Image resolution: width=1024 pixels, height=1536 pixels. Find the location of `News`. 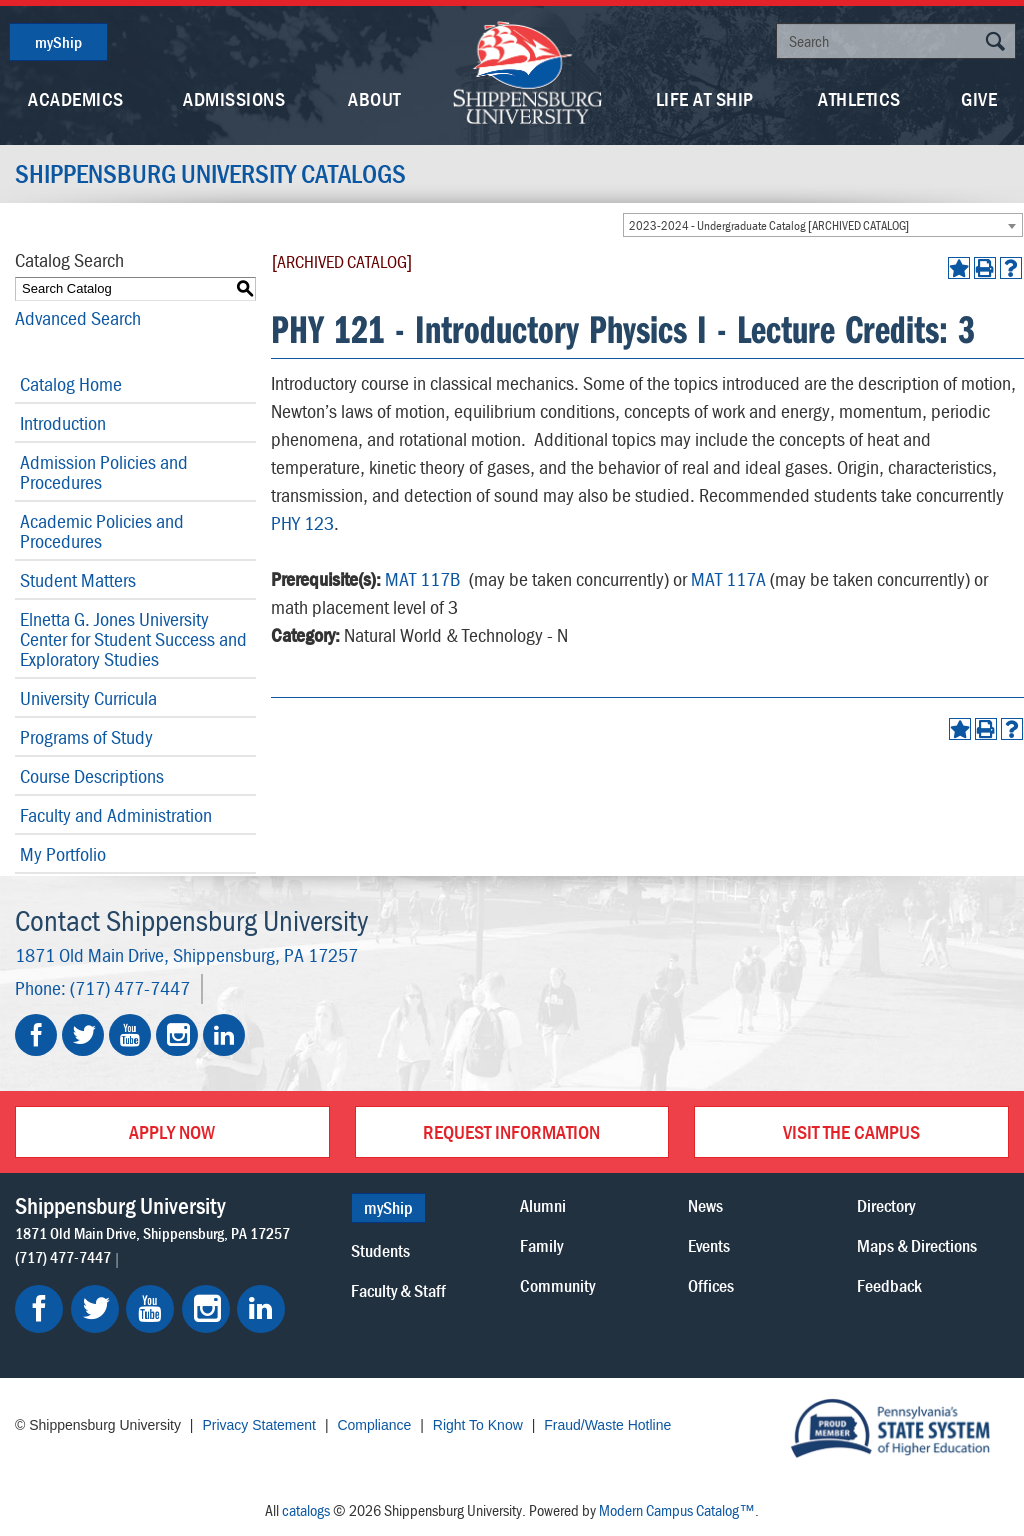

News is located at coordinates (705, 1205).